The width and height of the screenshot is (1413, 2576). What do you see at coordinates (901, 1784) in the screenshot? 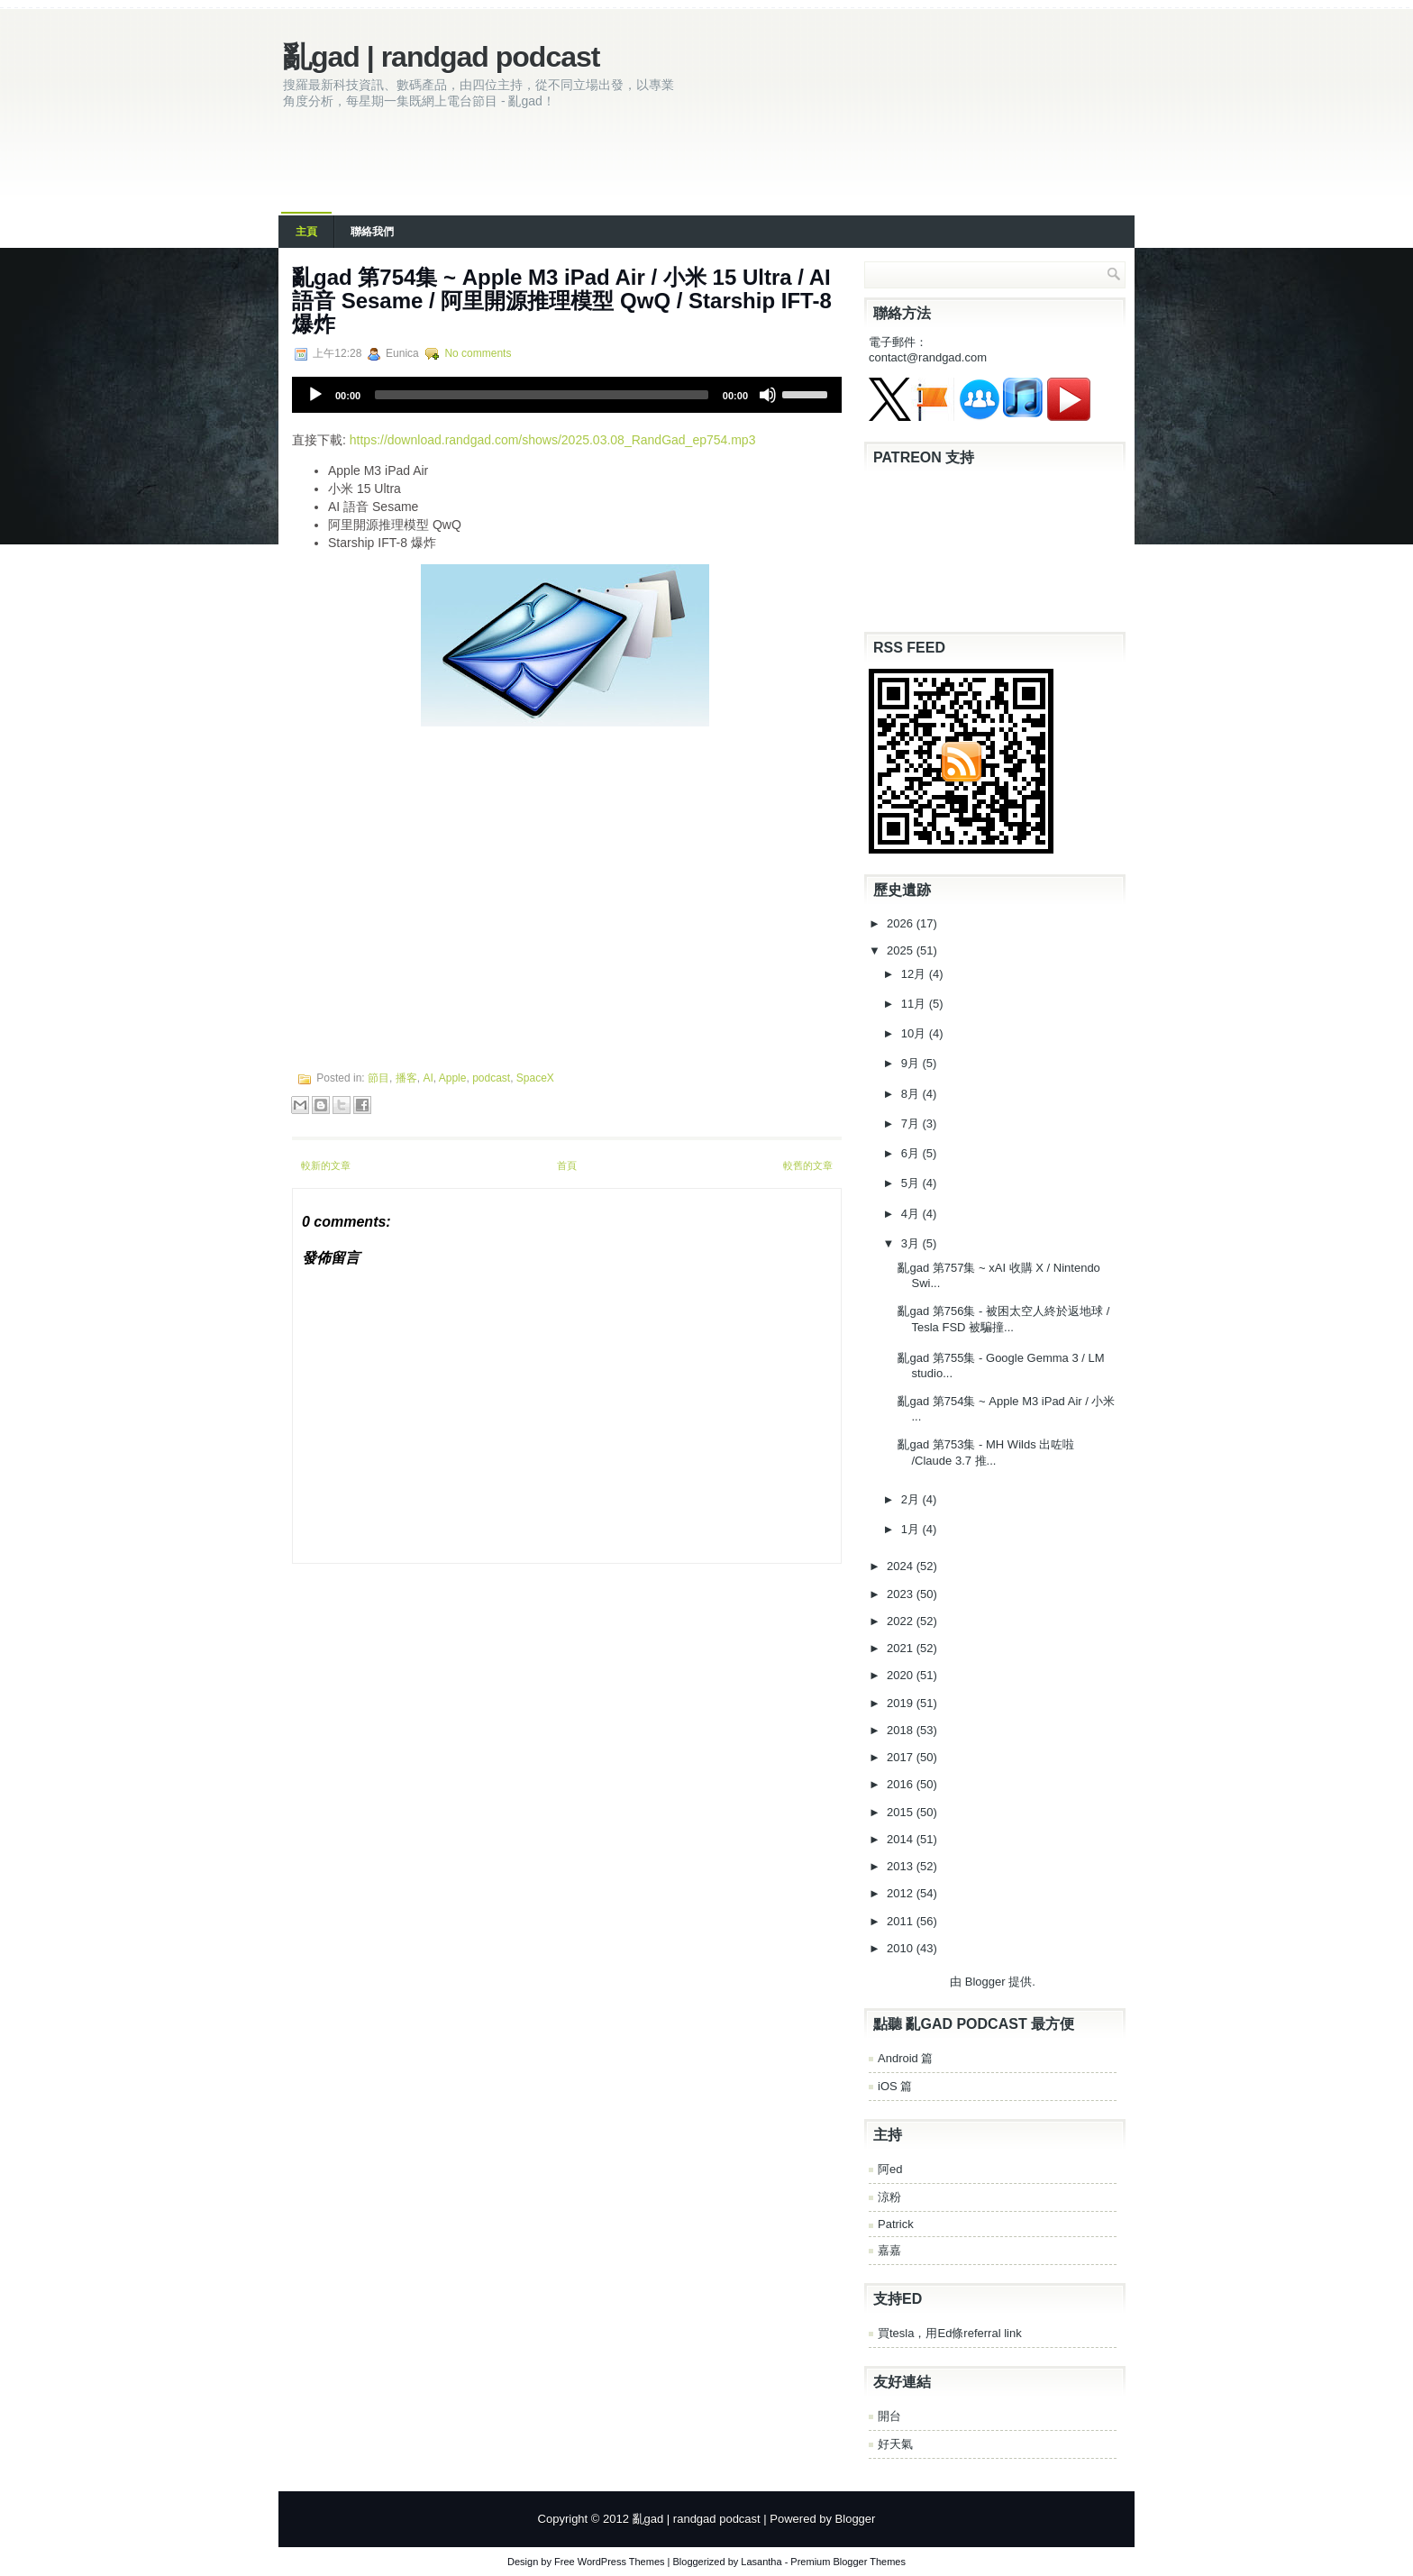
I see `2016` at bounding box center [901, 1784].